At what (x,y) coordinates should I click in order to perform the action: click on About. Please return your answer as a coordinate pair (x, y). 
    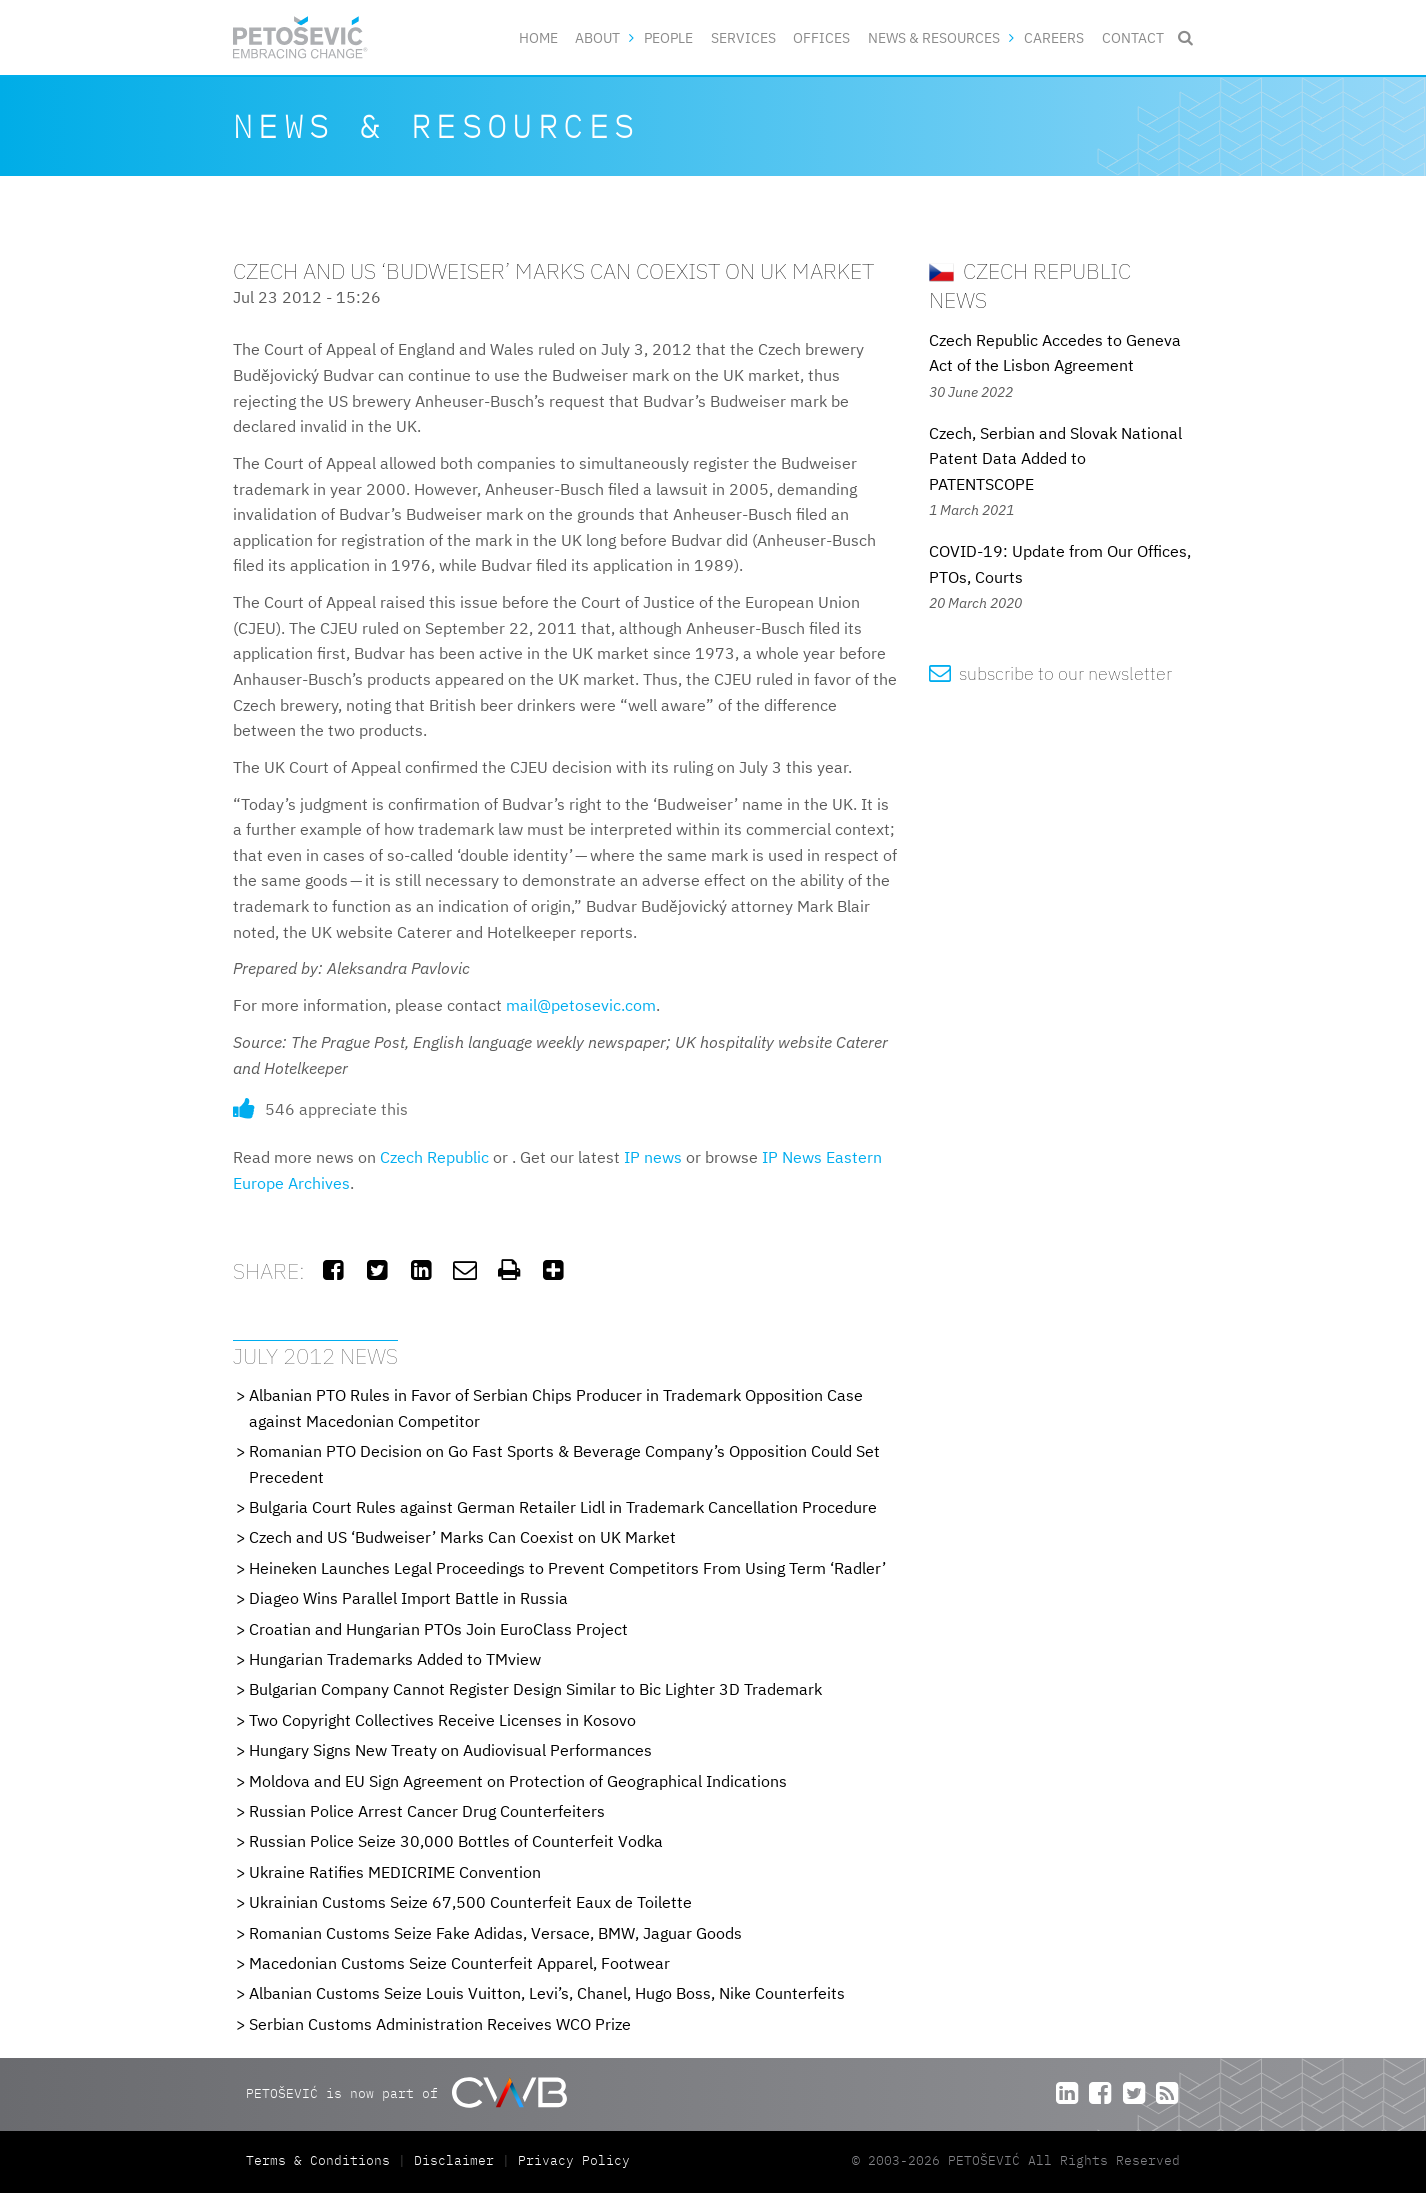
    Looking at the image, I should click on (597, 37).